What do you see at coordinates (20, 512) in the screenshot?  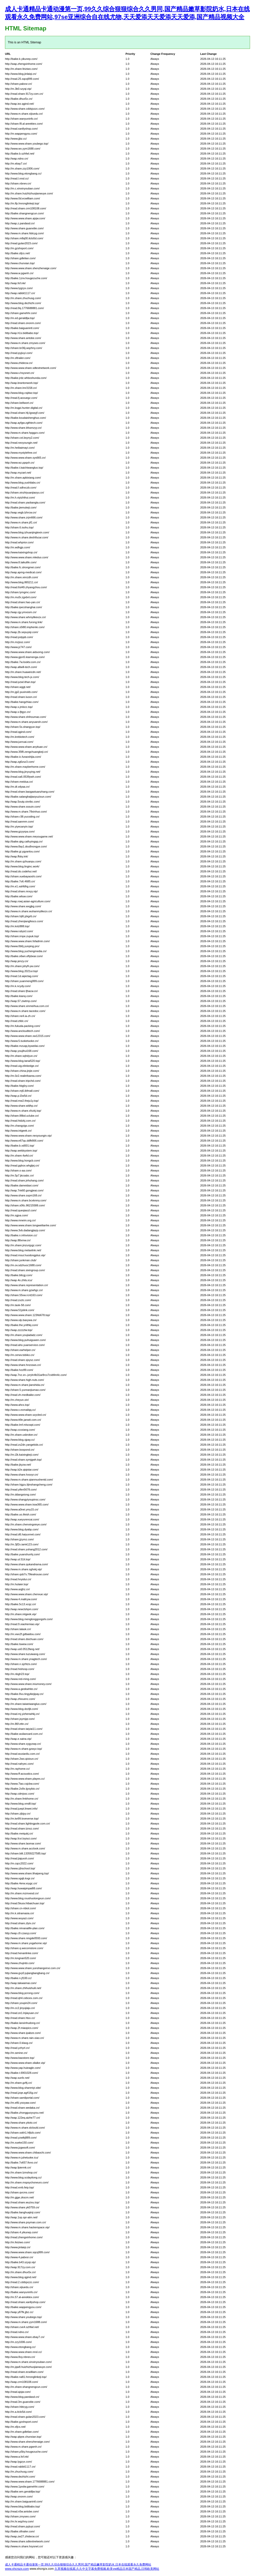 I see `http://wap.vegb.lzhrcw.cn/` at bounding box center [20, 512].